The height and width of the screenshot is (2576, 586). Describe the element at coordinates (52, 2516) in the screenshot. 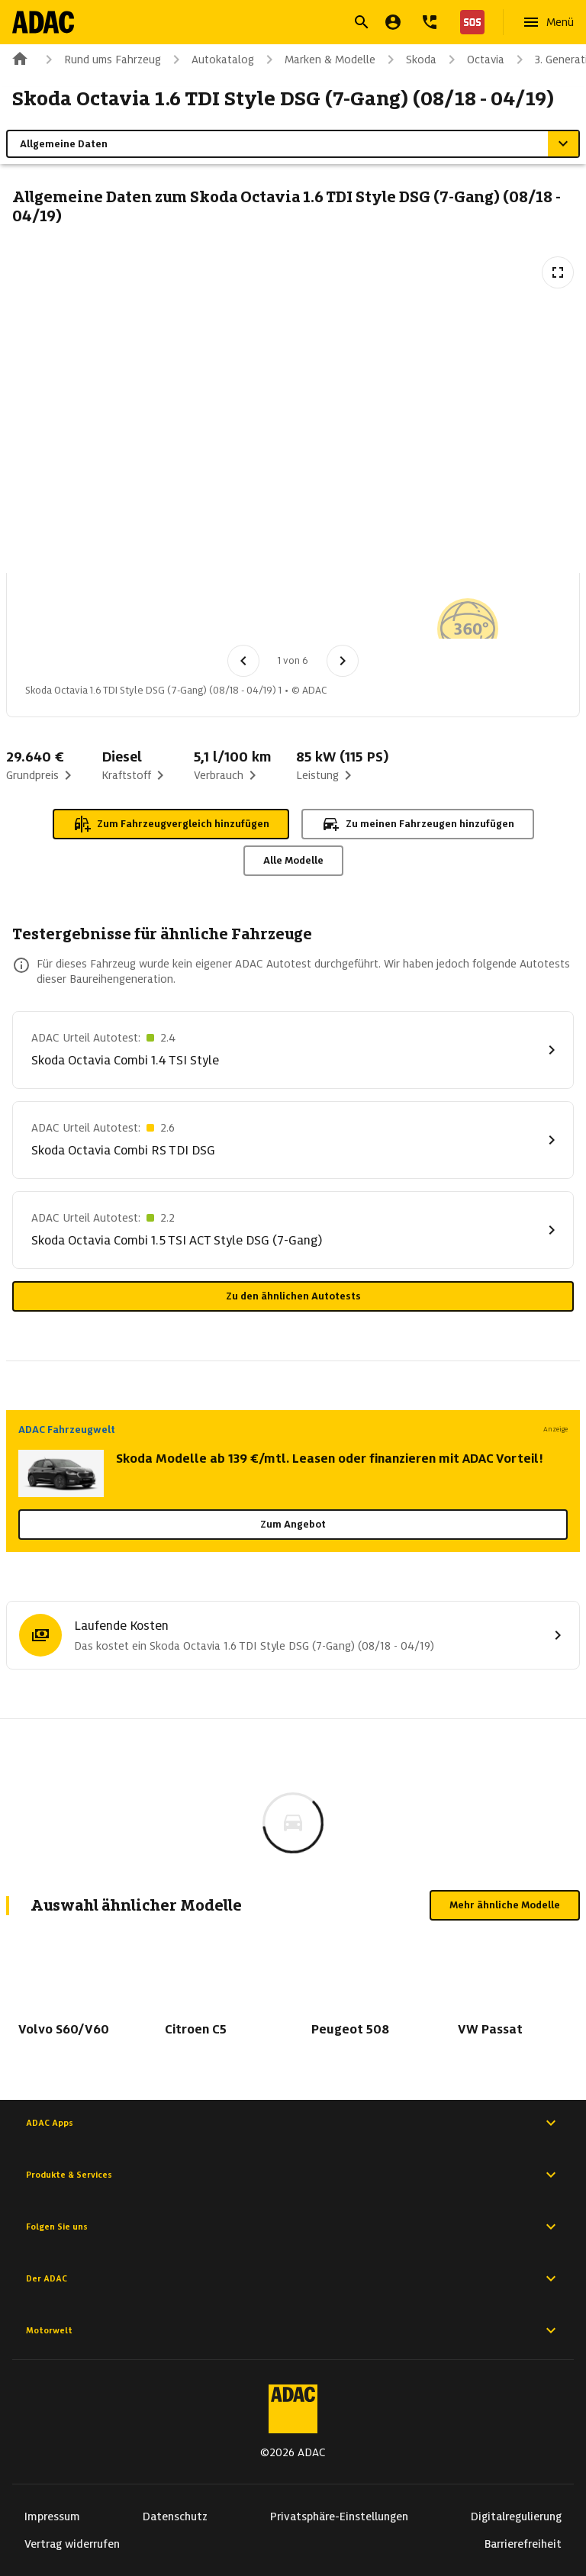

I see `Impressum` at that location.